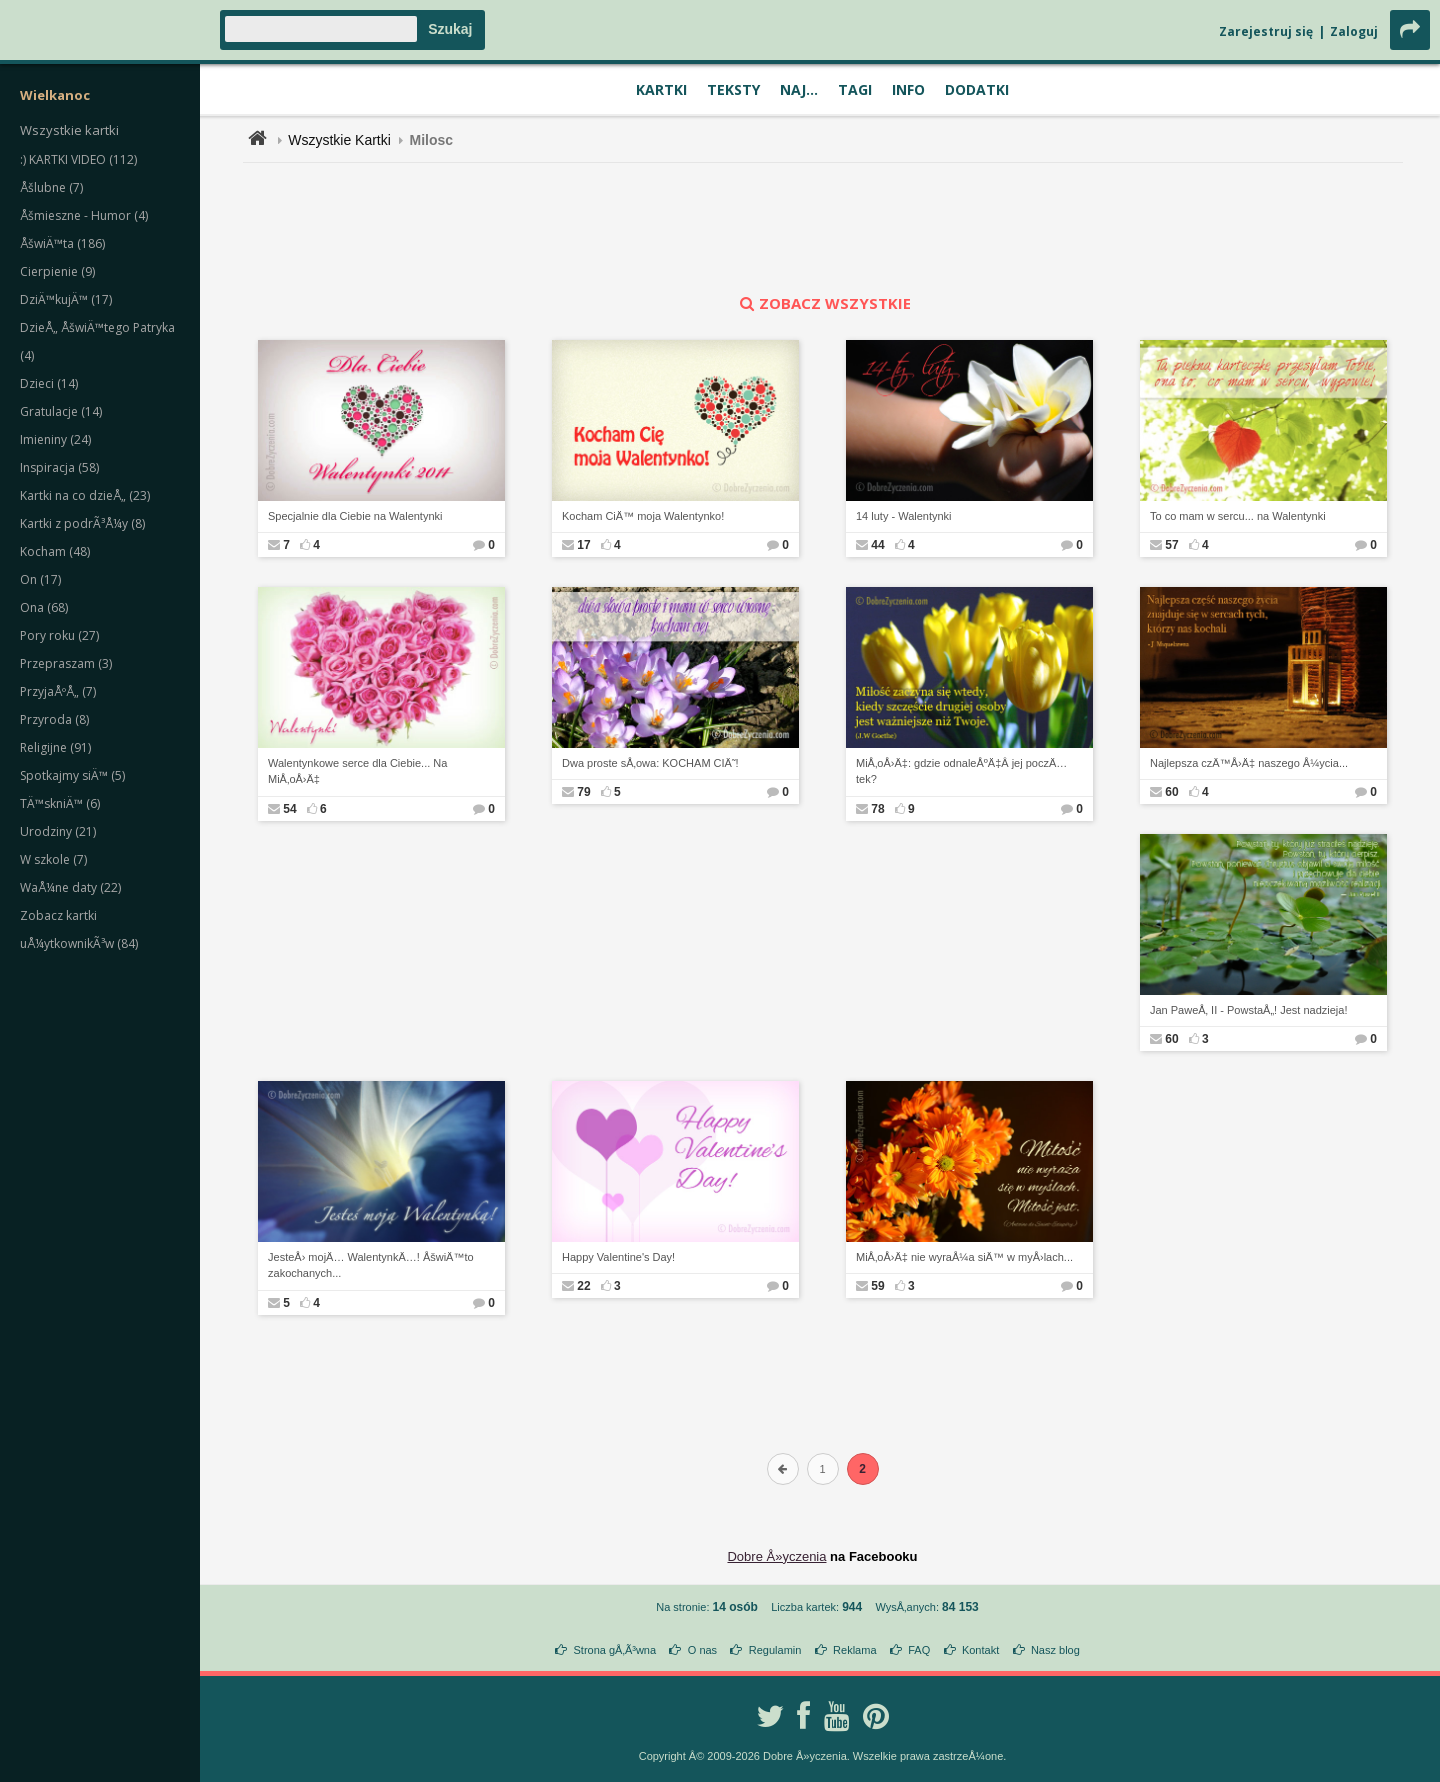 The height and width of the screenshot is (1782, 1440). What do you see at coordinates (55, 439) in the screenshot?
I see `Imieniny (24)` at bounding box center [55, 439].